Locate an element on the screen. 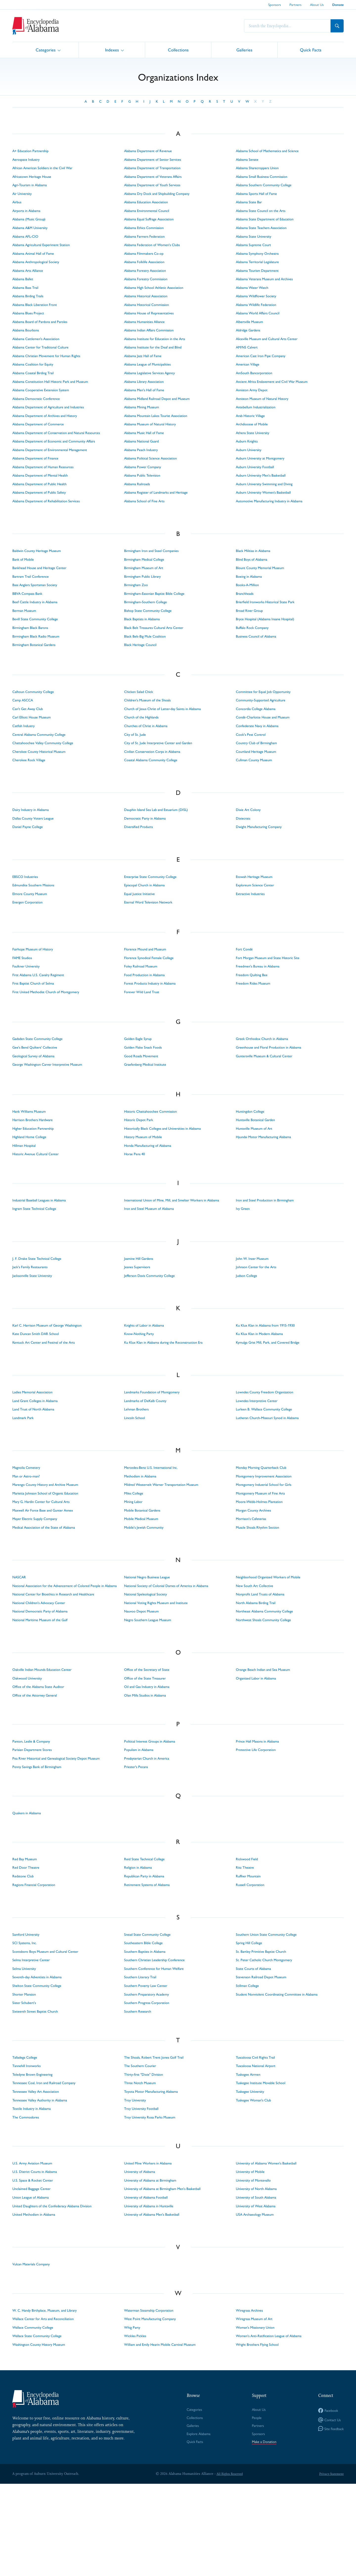 The width and height of the screenshot is (356, 2576). Wickles Pickles is located at coordinates (136, 2424).